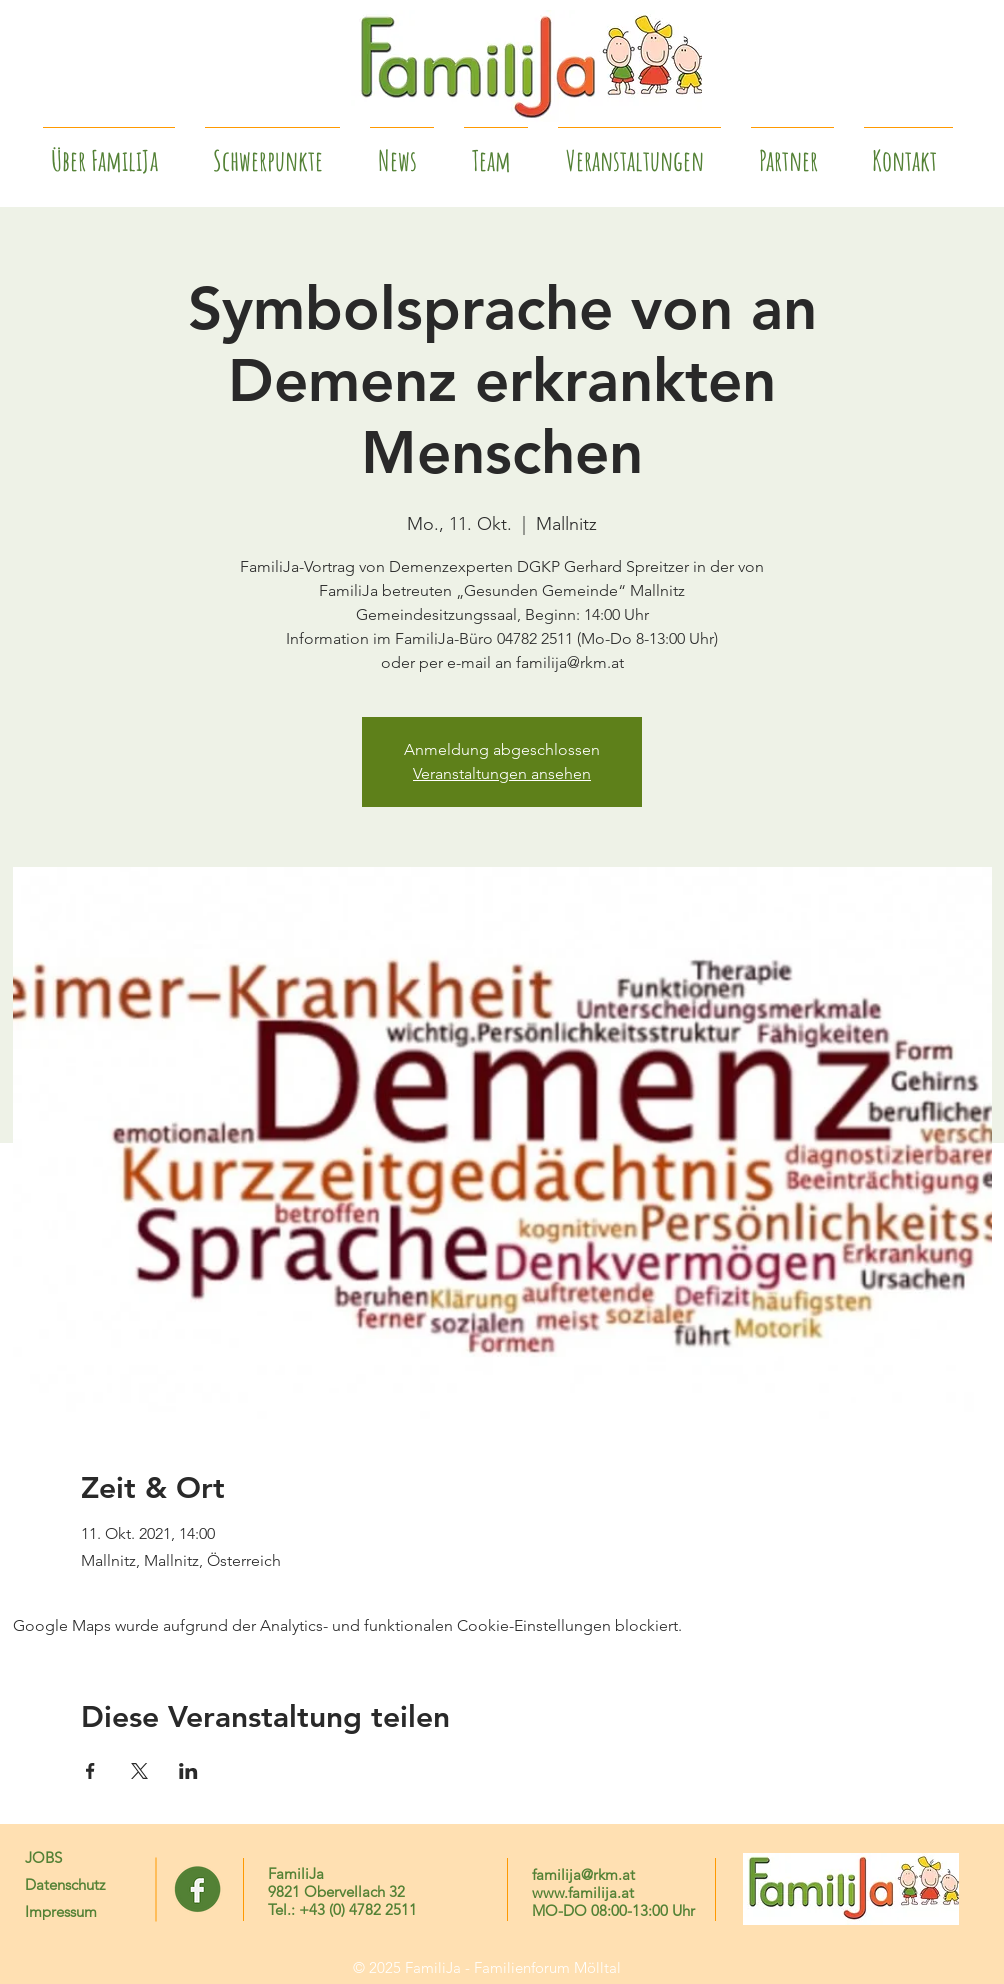 This screenshot has width=1004, height=1984. I want to click on [Veranstaltung teilen auf LinkedIn], so click(188, 1771).